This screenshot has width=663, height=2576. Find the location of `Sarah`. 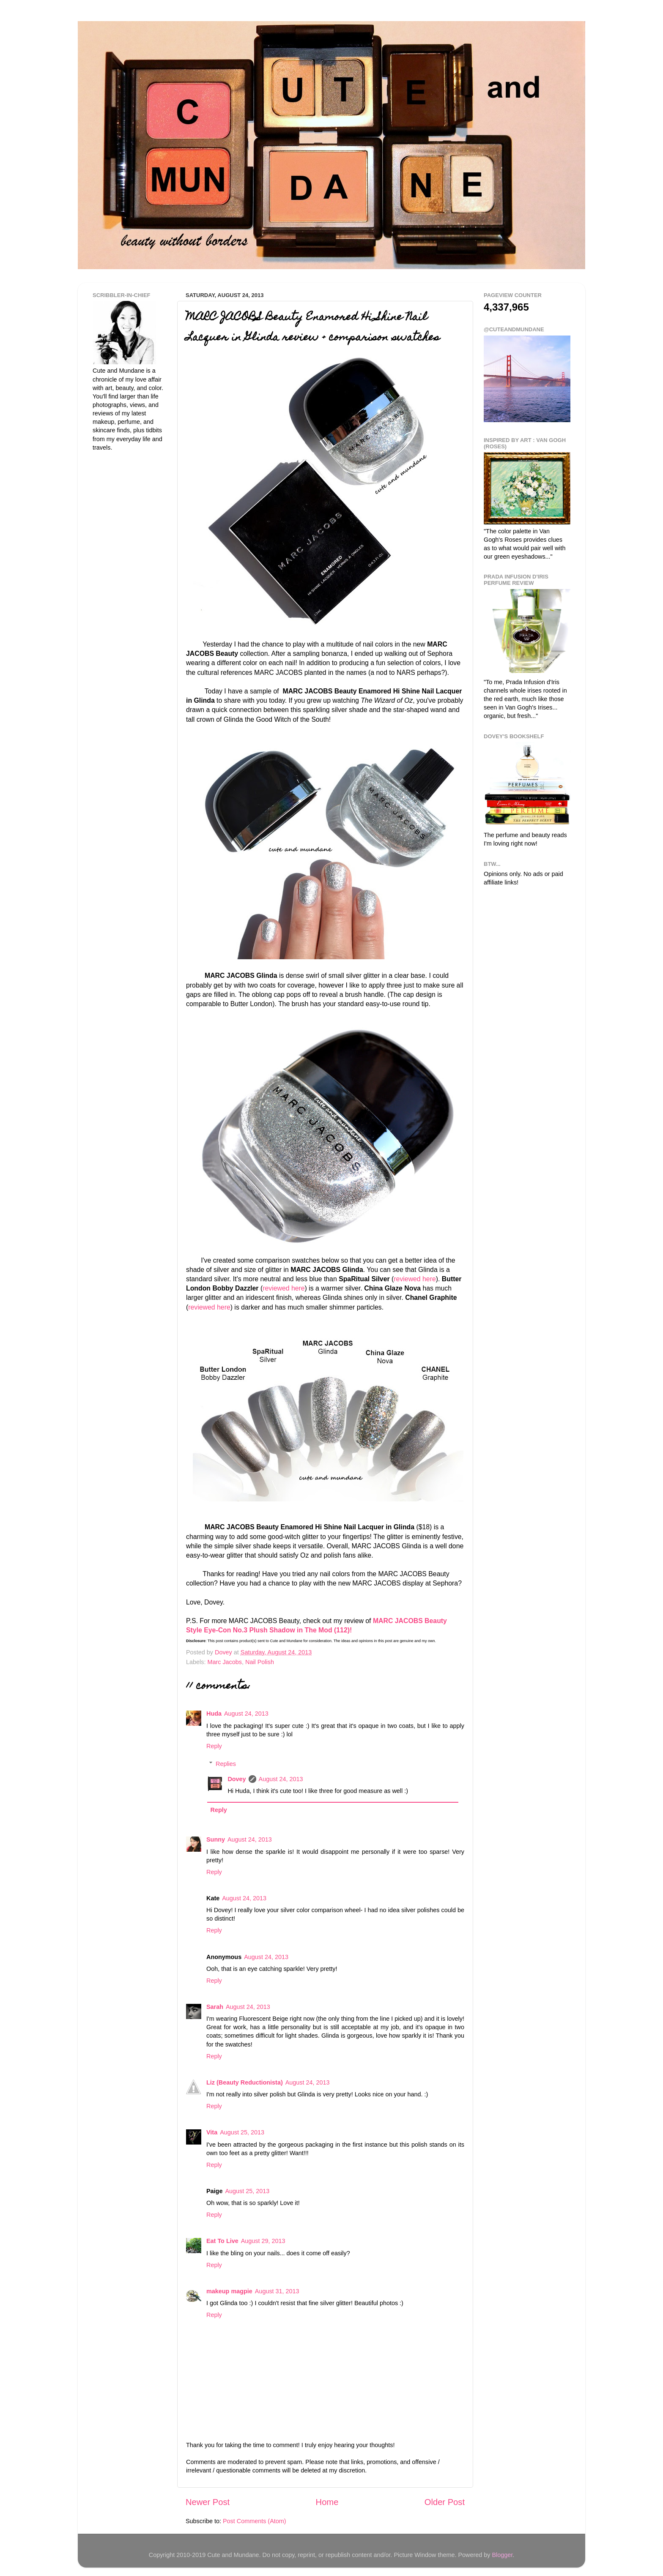

Sarah is located at coordinates (214, 2006).